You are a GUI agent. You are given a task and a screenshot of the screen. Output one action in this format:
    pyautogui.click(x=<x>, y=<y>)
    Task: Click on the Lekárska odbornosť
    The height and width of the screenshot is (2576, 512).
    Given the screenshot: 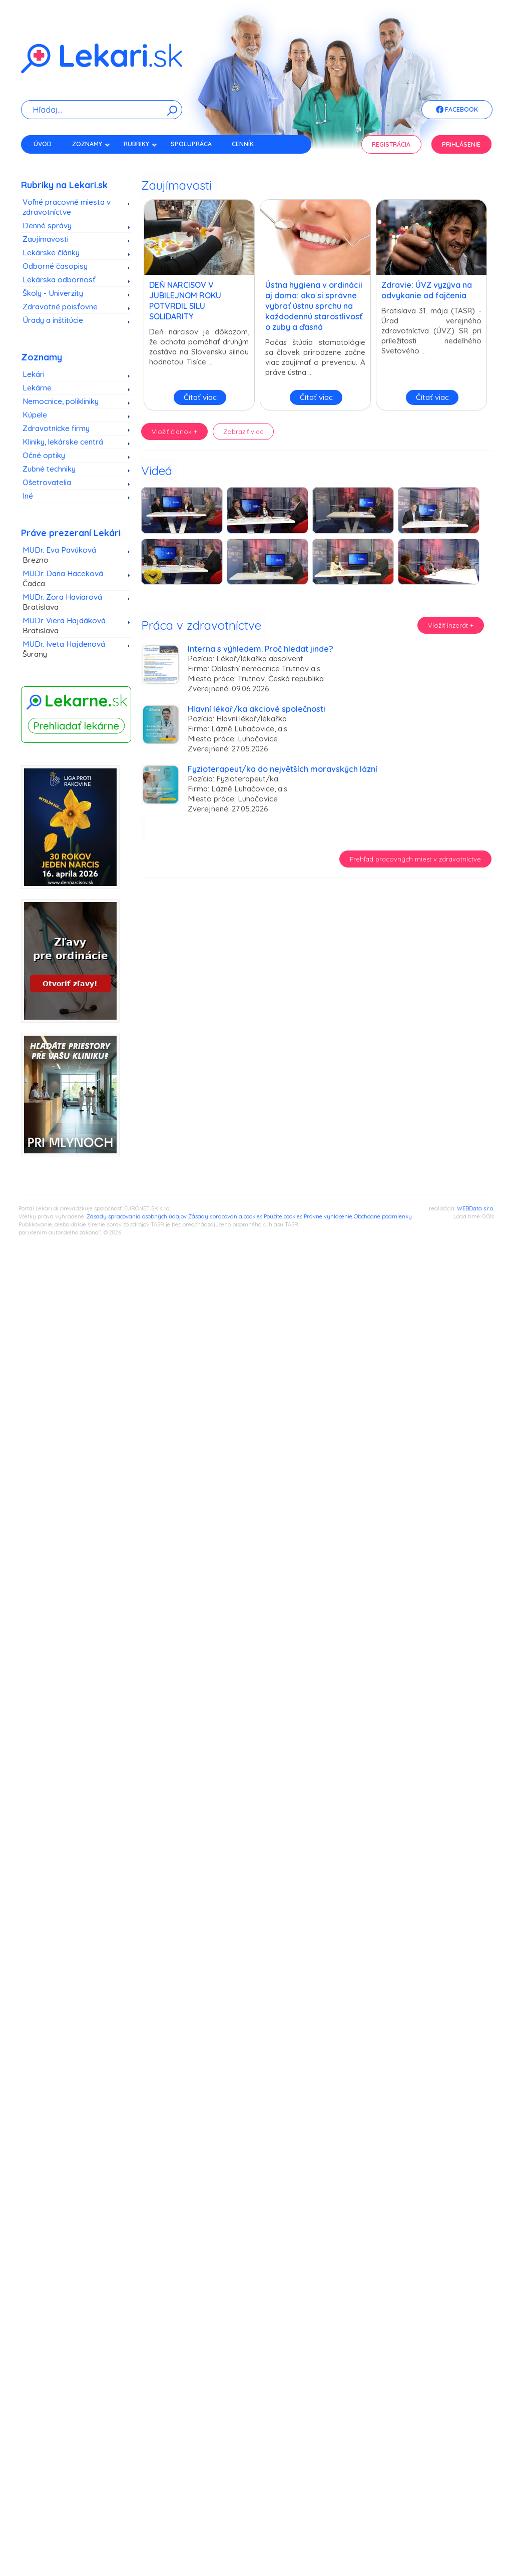 What is the action you would take?
    pyautogui.click(x=59, y=279)
    